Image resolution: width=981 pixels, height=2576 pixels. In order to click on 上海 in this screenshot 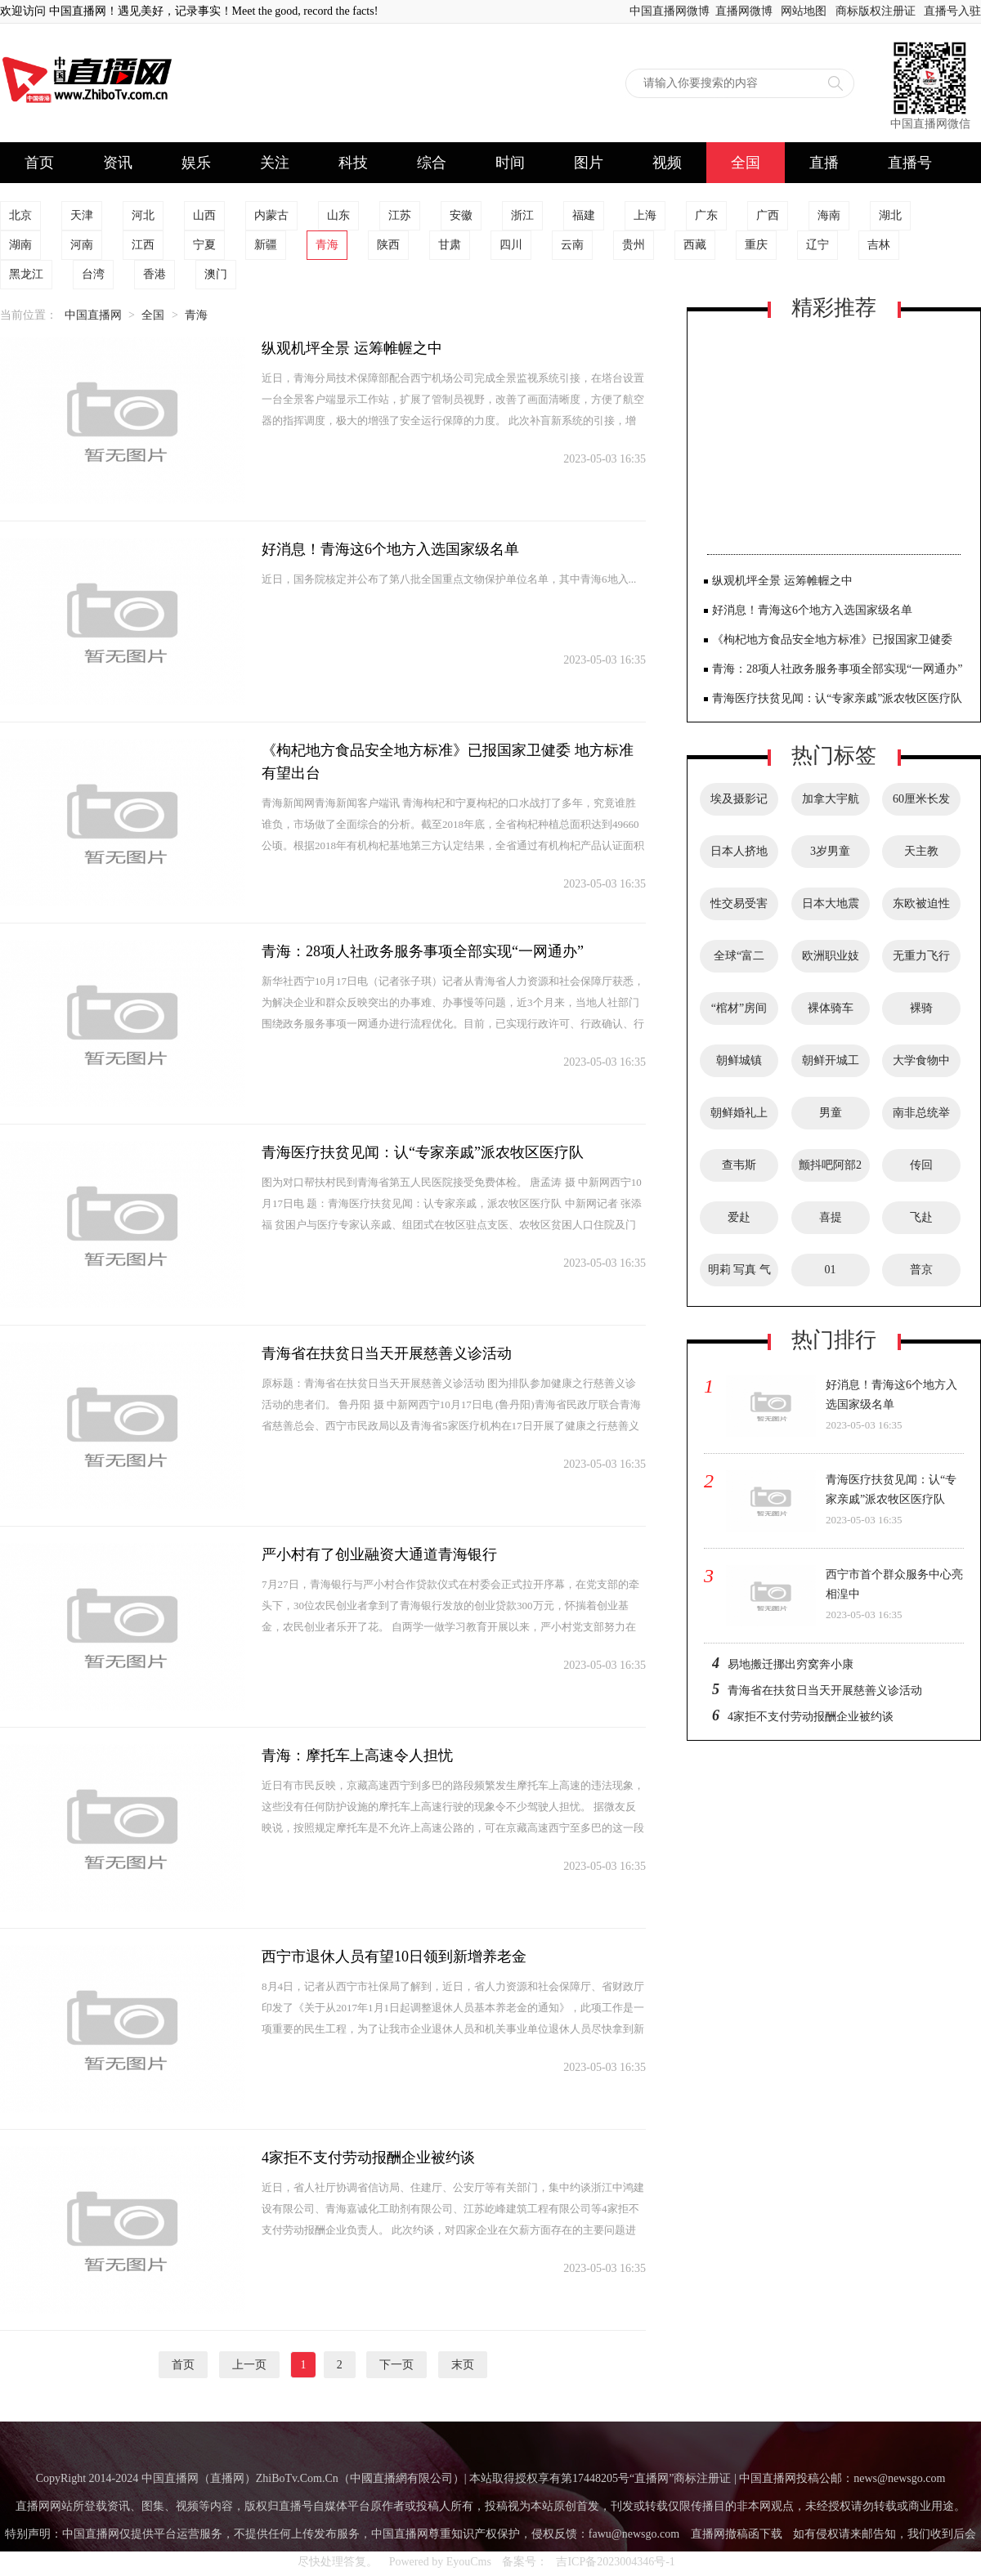, I will do `click(645, 215)`.